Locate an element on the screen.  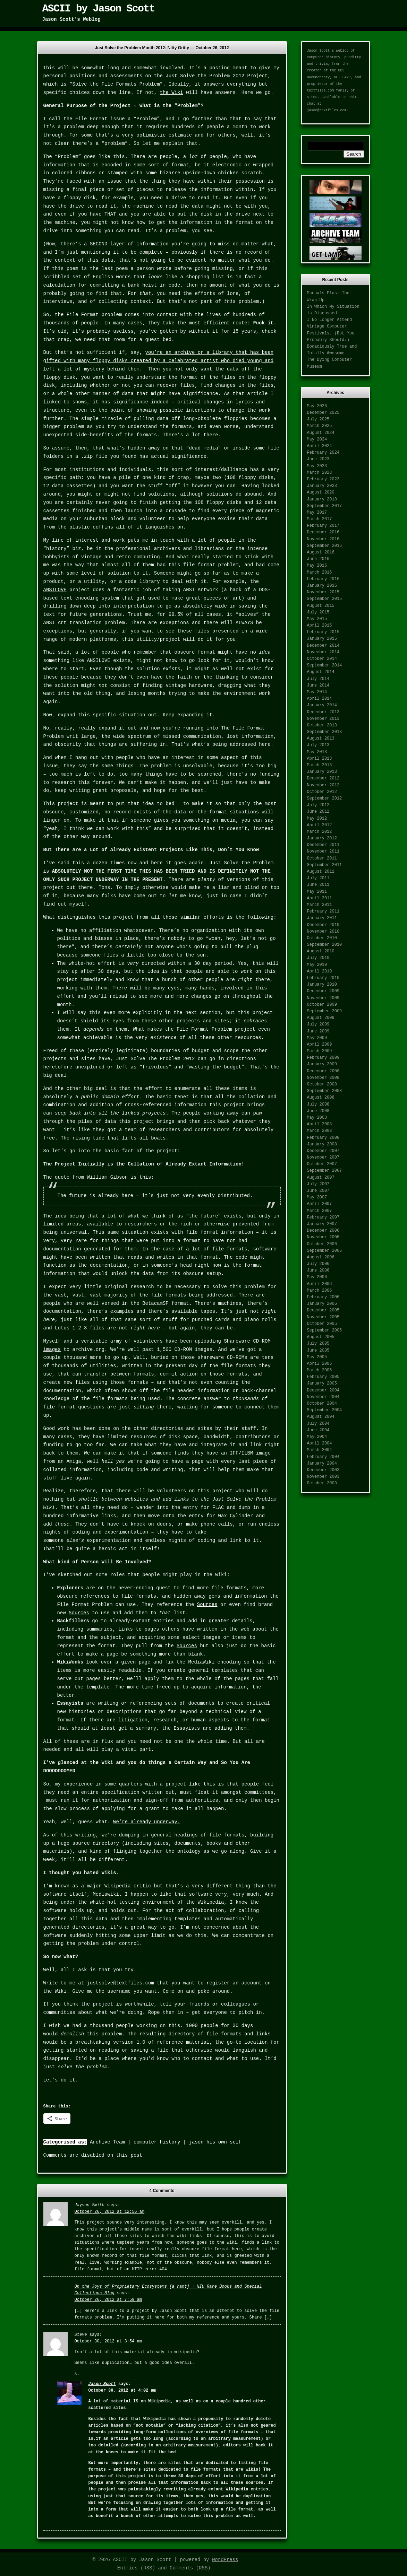
February 2017 is located at coordinates (323, 525).